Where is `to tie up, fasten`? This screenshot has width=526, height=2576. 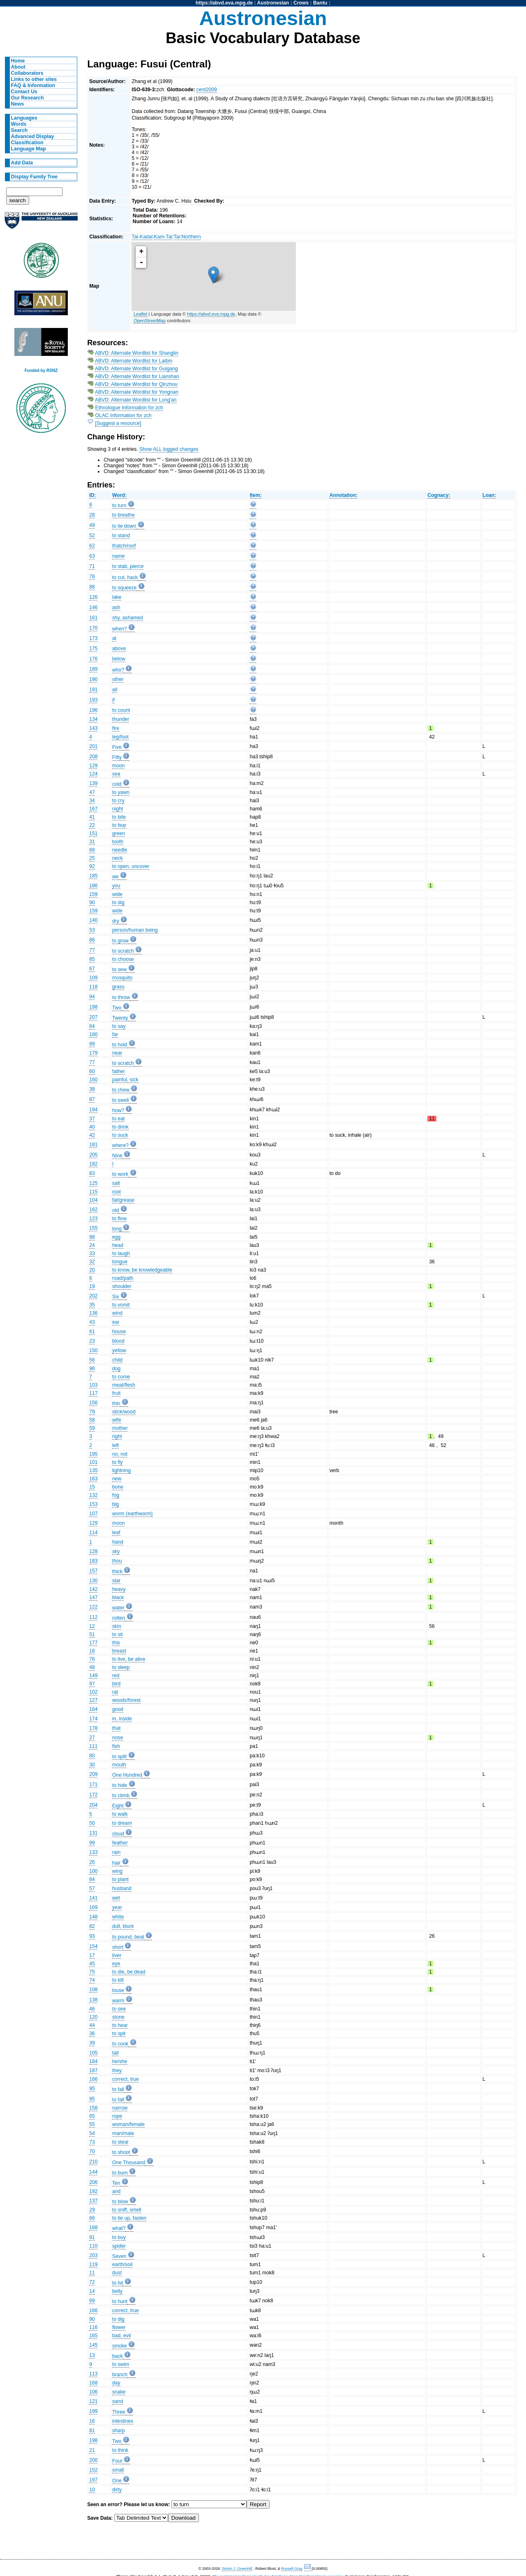 to tie up, fasten is located at coordinates (129, 2218).